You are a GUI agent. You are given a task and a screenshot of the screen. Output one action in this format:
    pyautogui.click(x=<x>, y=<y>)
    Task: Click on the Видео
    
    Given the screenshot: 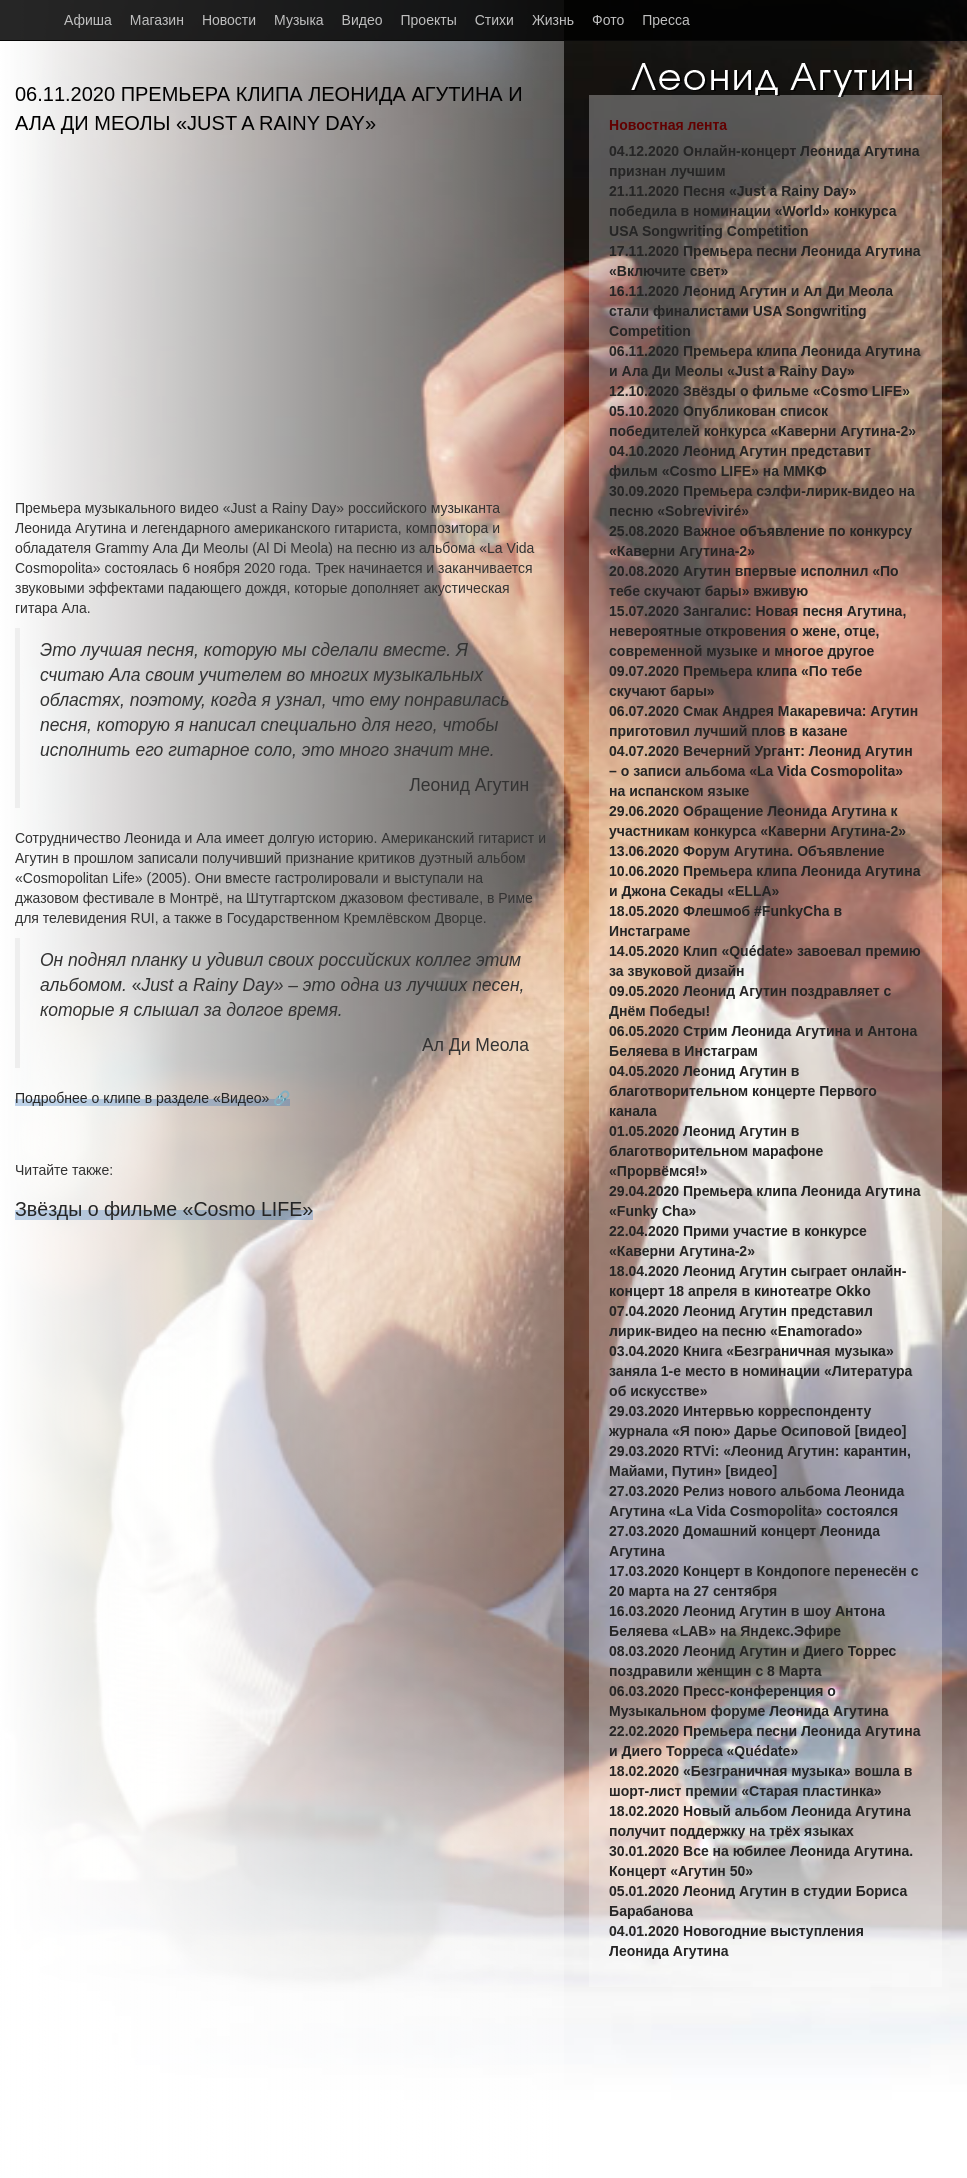 What is the action you would take?
    pyautogui.click(x=362, y=20)
    